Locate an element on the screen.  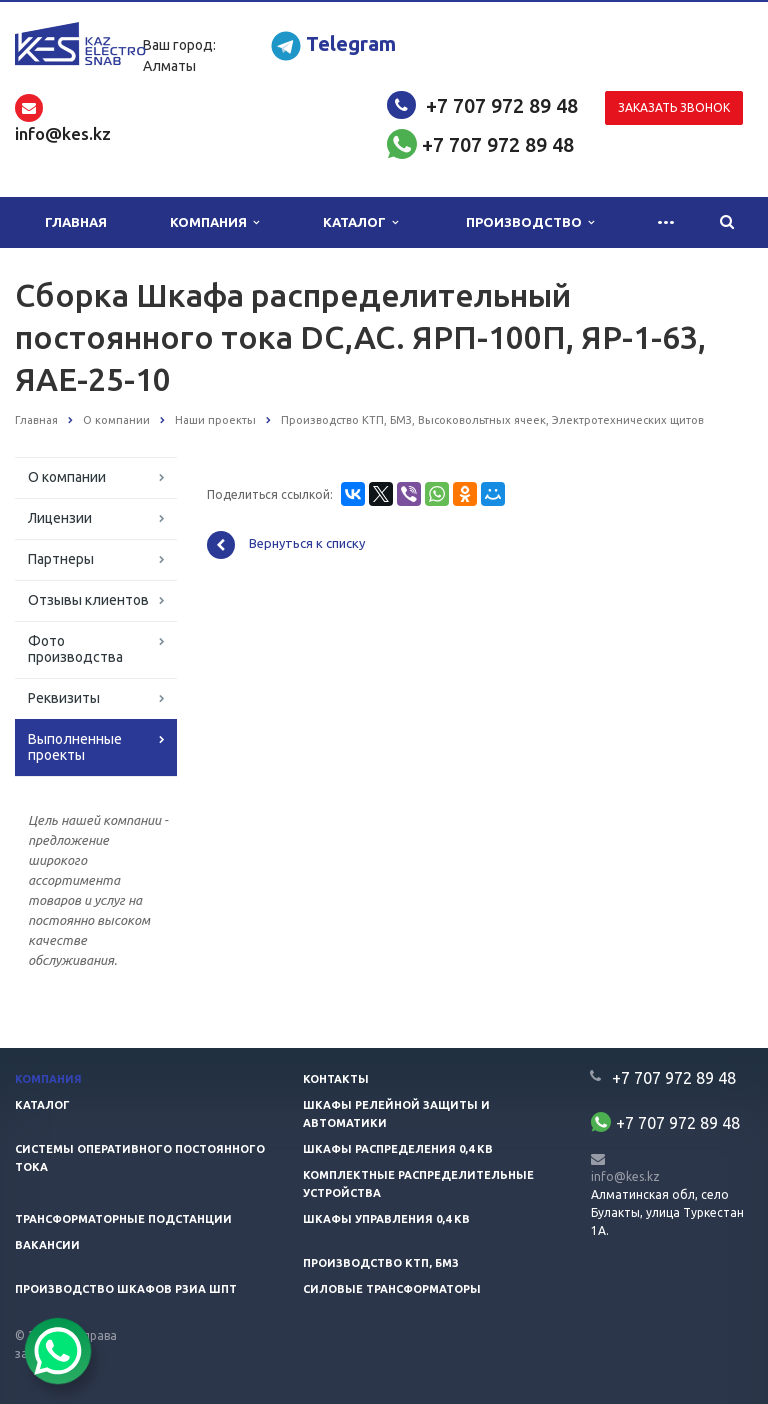
Главная is located at coordinates (76, 222).